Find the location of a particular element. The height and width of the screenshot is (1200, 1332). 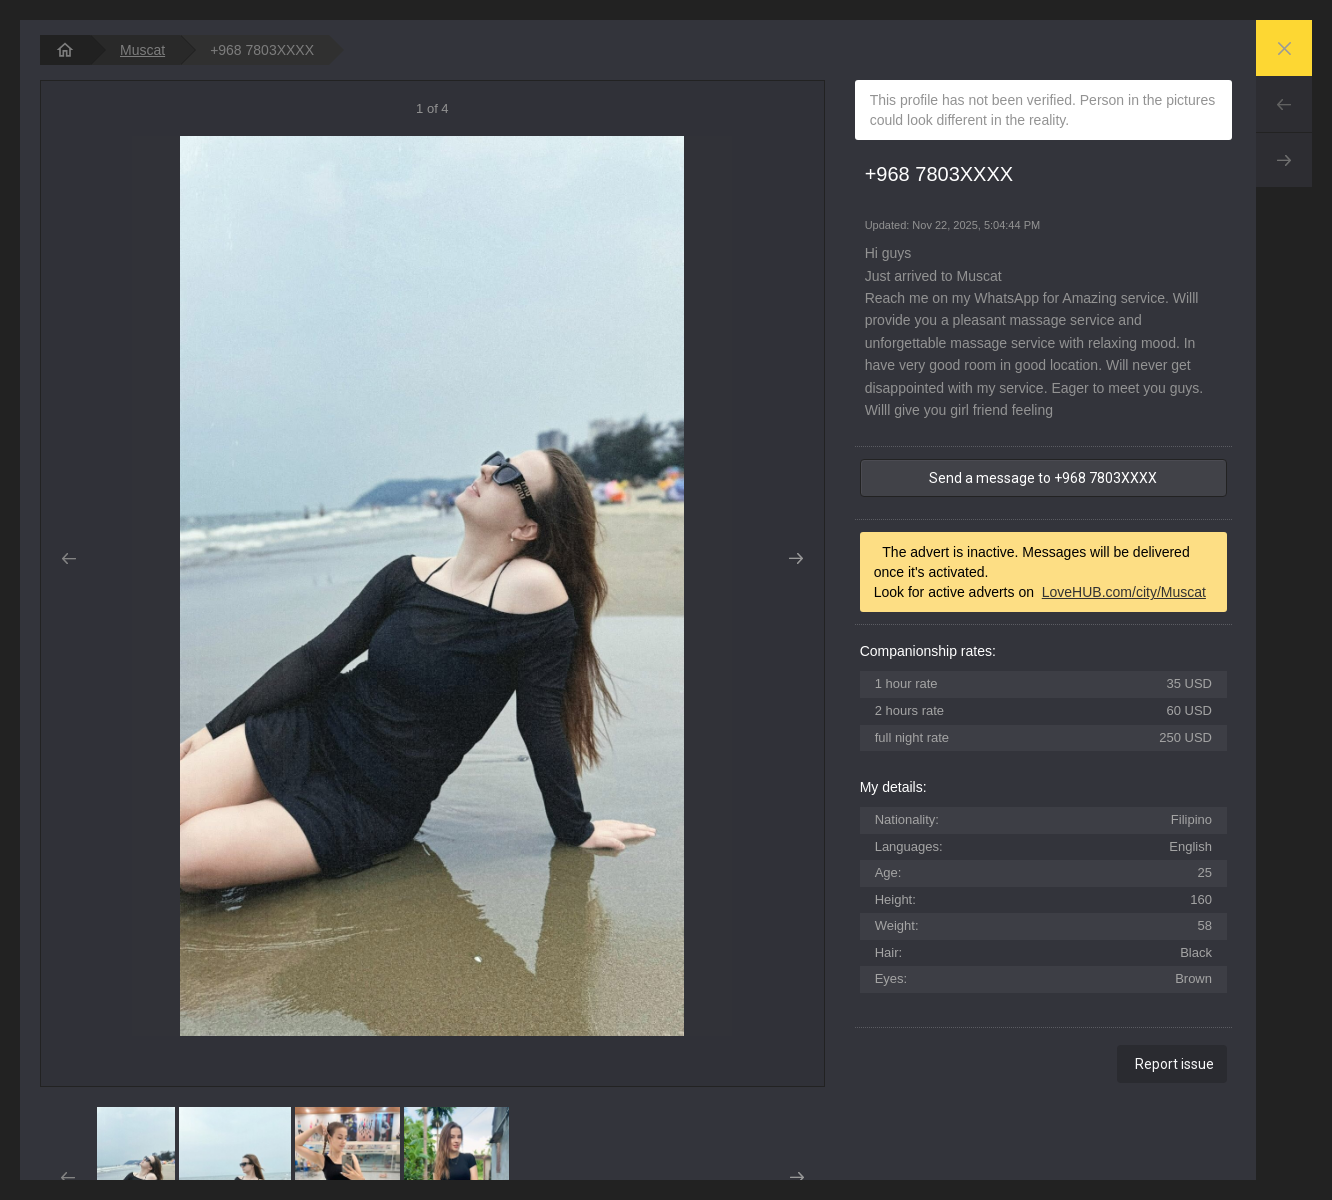

Send a message to +968 7803XXXX is located at coordinates (1043, 478).